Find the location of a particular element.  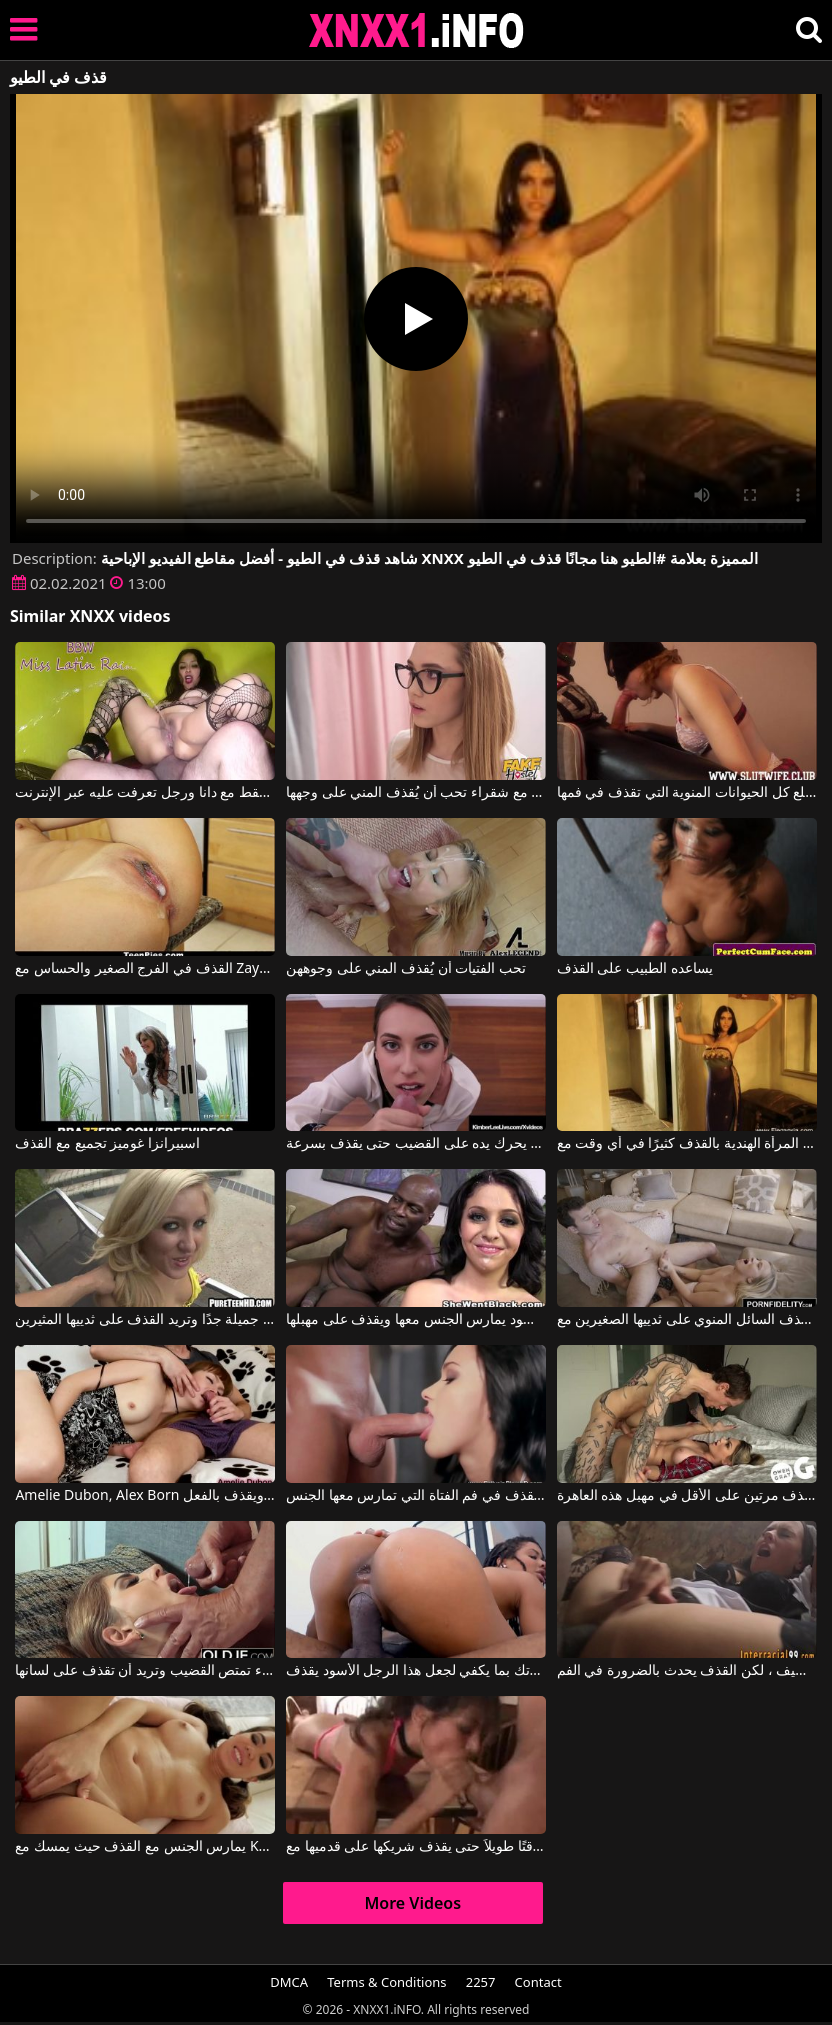

لا يستغرق الأمر وقتًا طويلاً حتى يقذف شريكها على قدميها مع Barefoot Fuckers is located at coordinates (416, 1847).